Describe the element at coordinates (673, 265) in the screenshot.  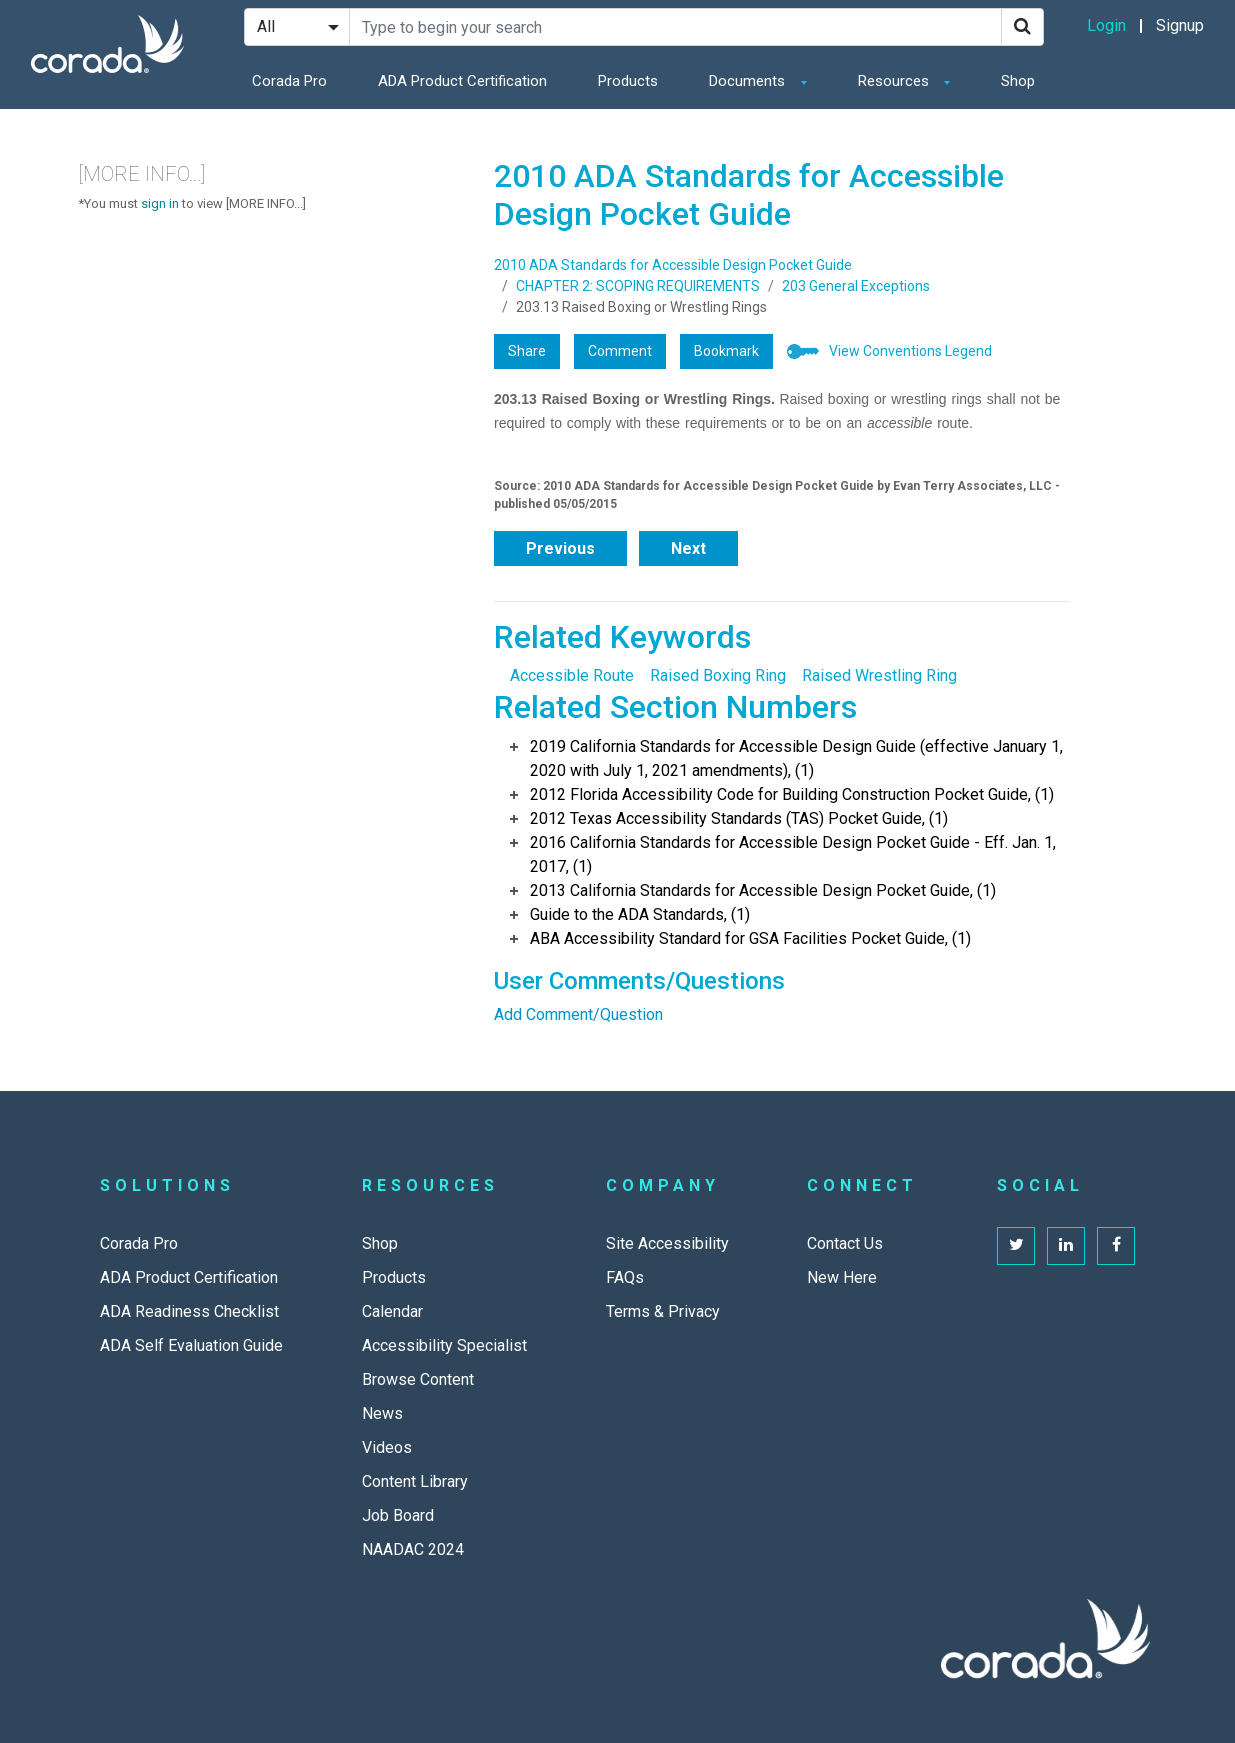
I see `2010 ADA Standards for Accessible Design Pocket Guide` at that location.